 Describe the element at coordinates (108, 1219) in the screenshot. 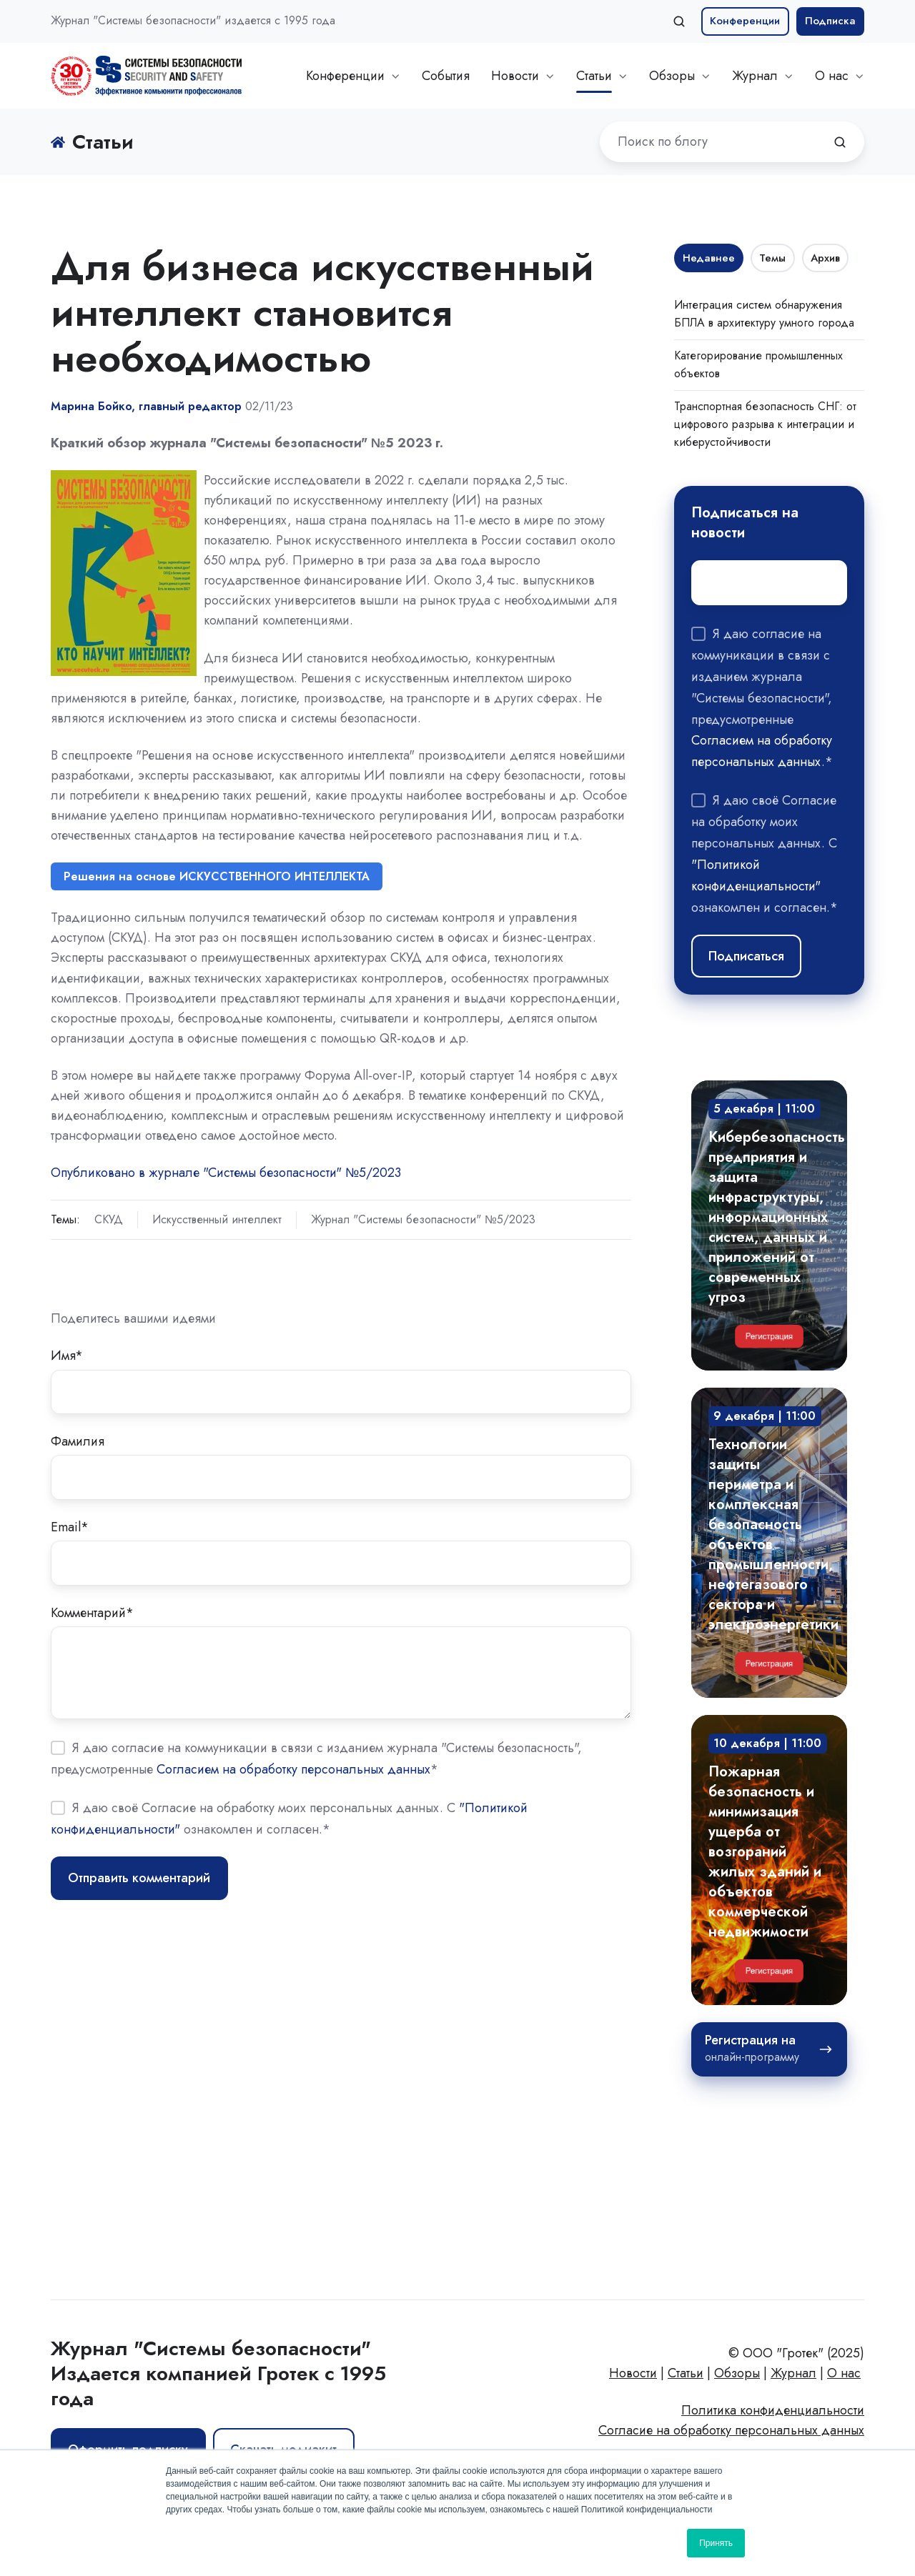

I see `СКУД` at that location.